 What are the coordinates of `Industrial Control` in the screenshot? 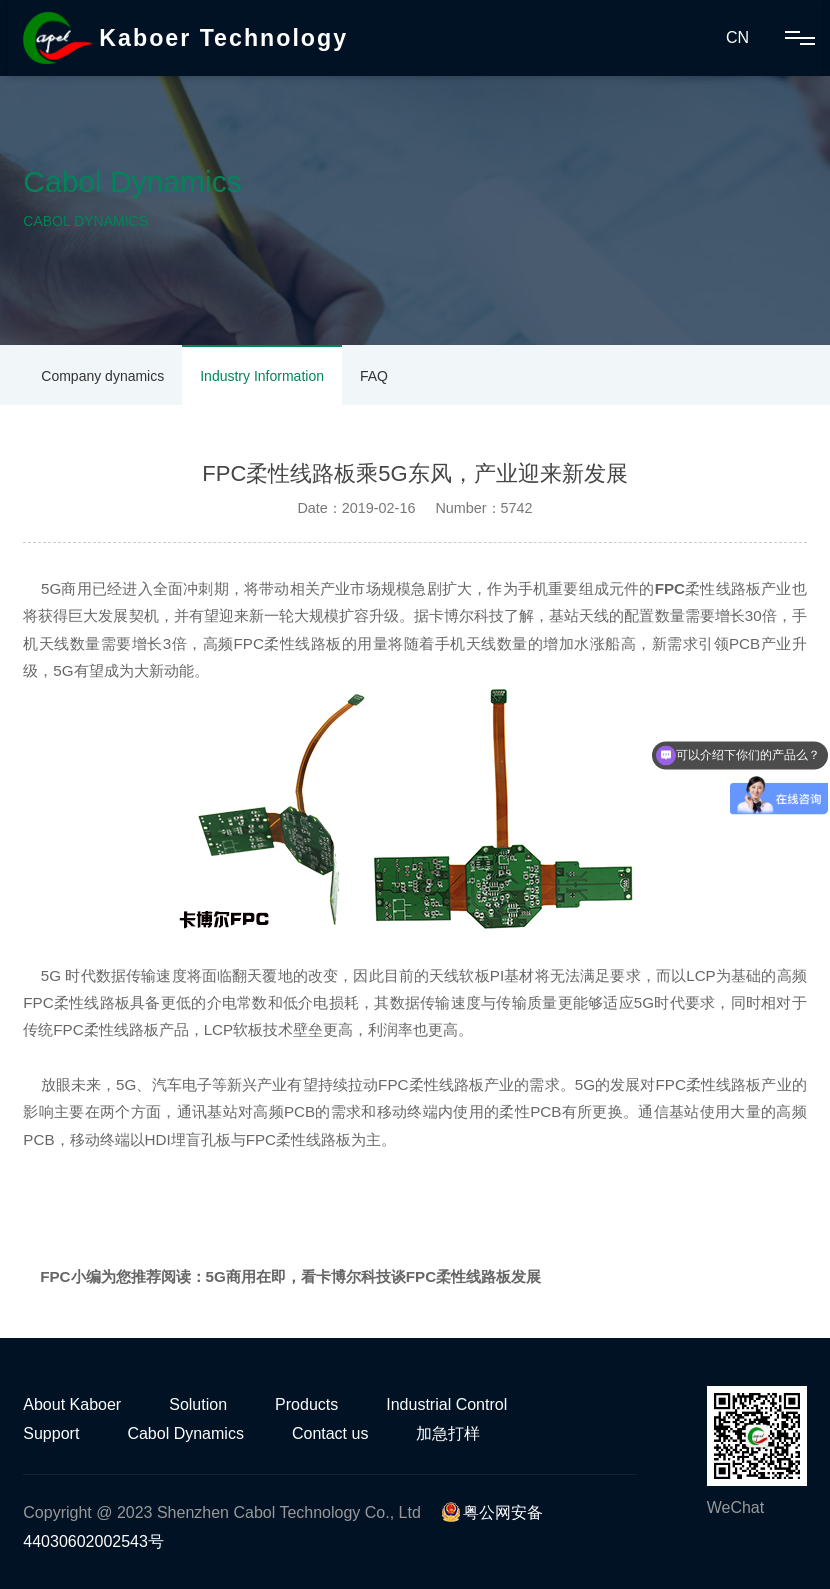 It's located at (446, 1404).